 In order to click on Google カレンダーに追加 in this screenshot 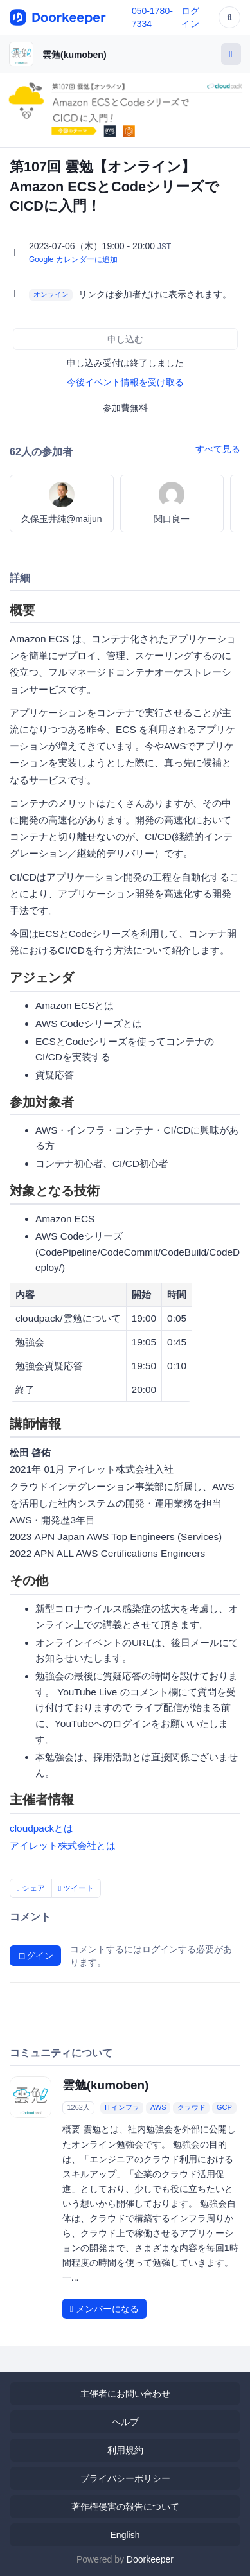, I will do `click(73, 259)`.